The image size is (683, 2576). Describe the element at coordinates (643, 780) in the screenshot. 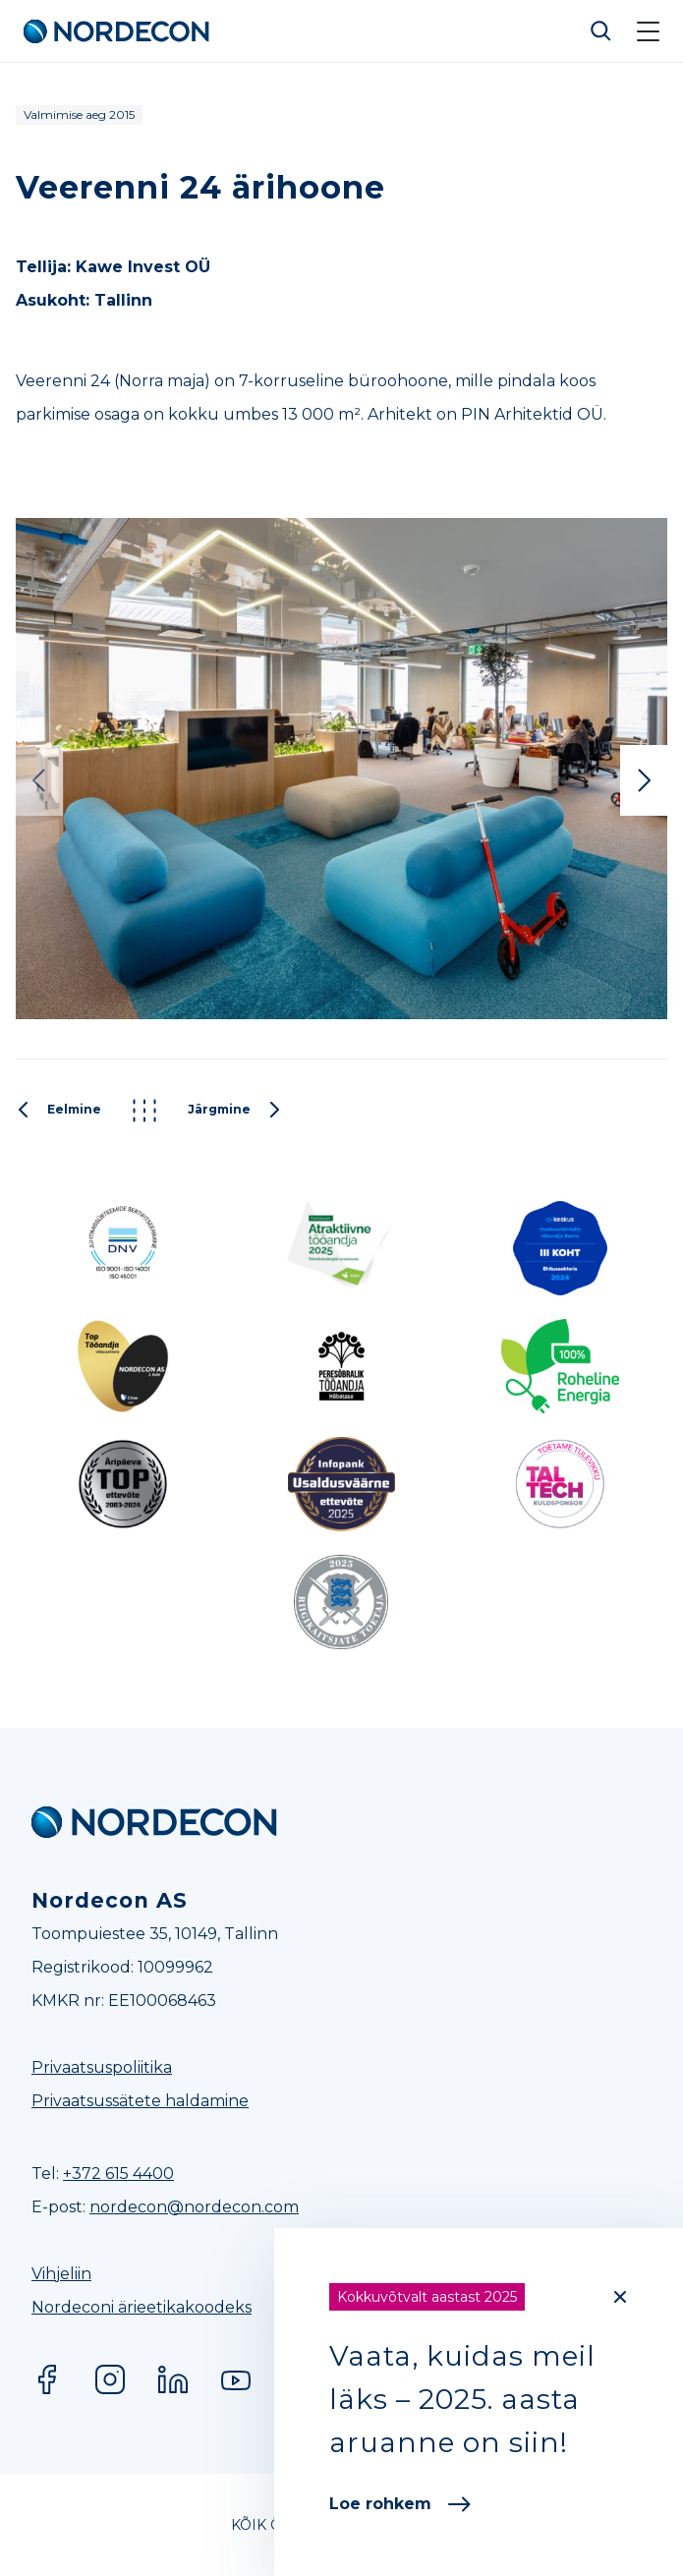

I see `Next` at that location.